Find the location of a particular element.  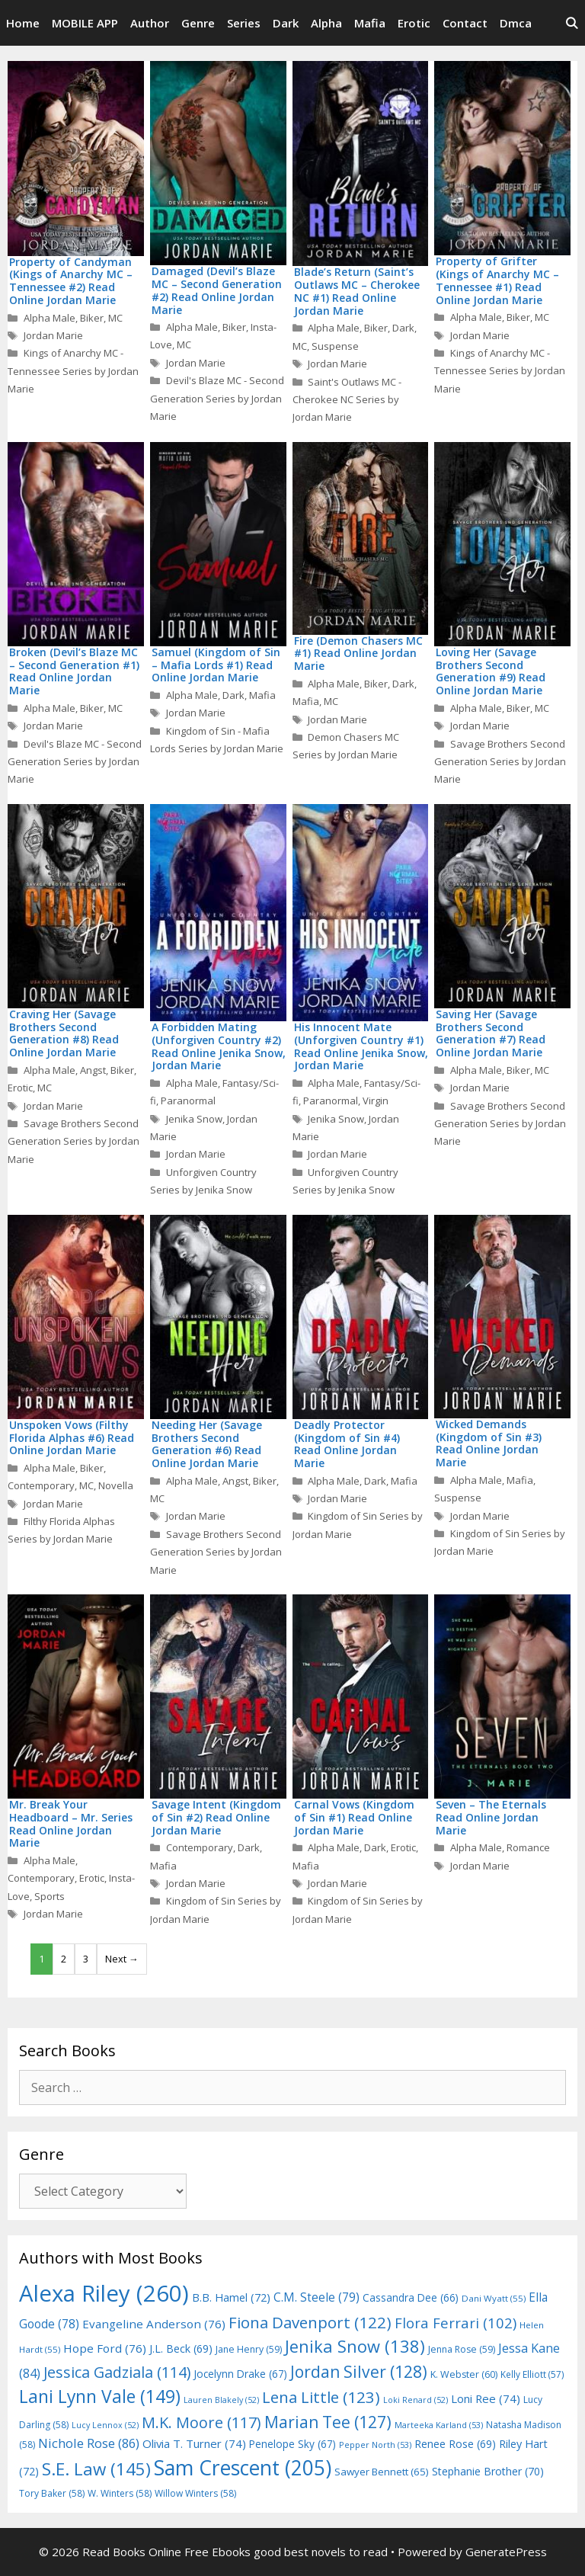

Jenna Rose [Jenna Rose (59 items)] is located at coordinates (461, 2349).